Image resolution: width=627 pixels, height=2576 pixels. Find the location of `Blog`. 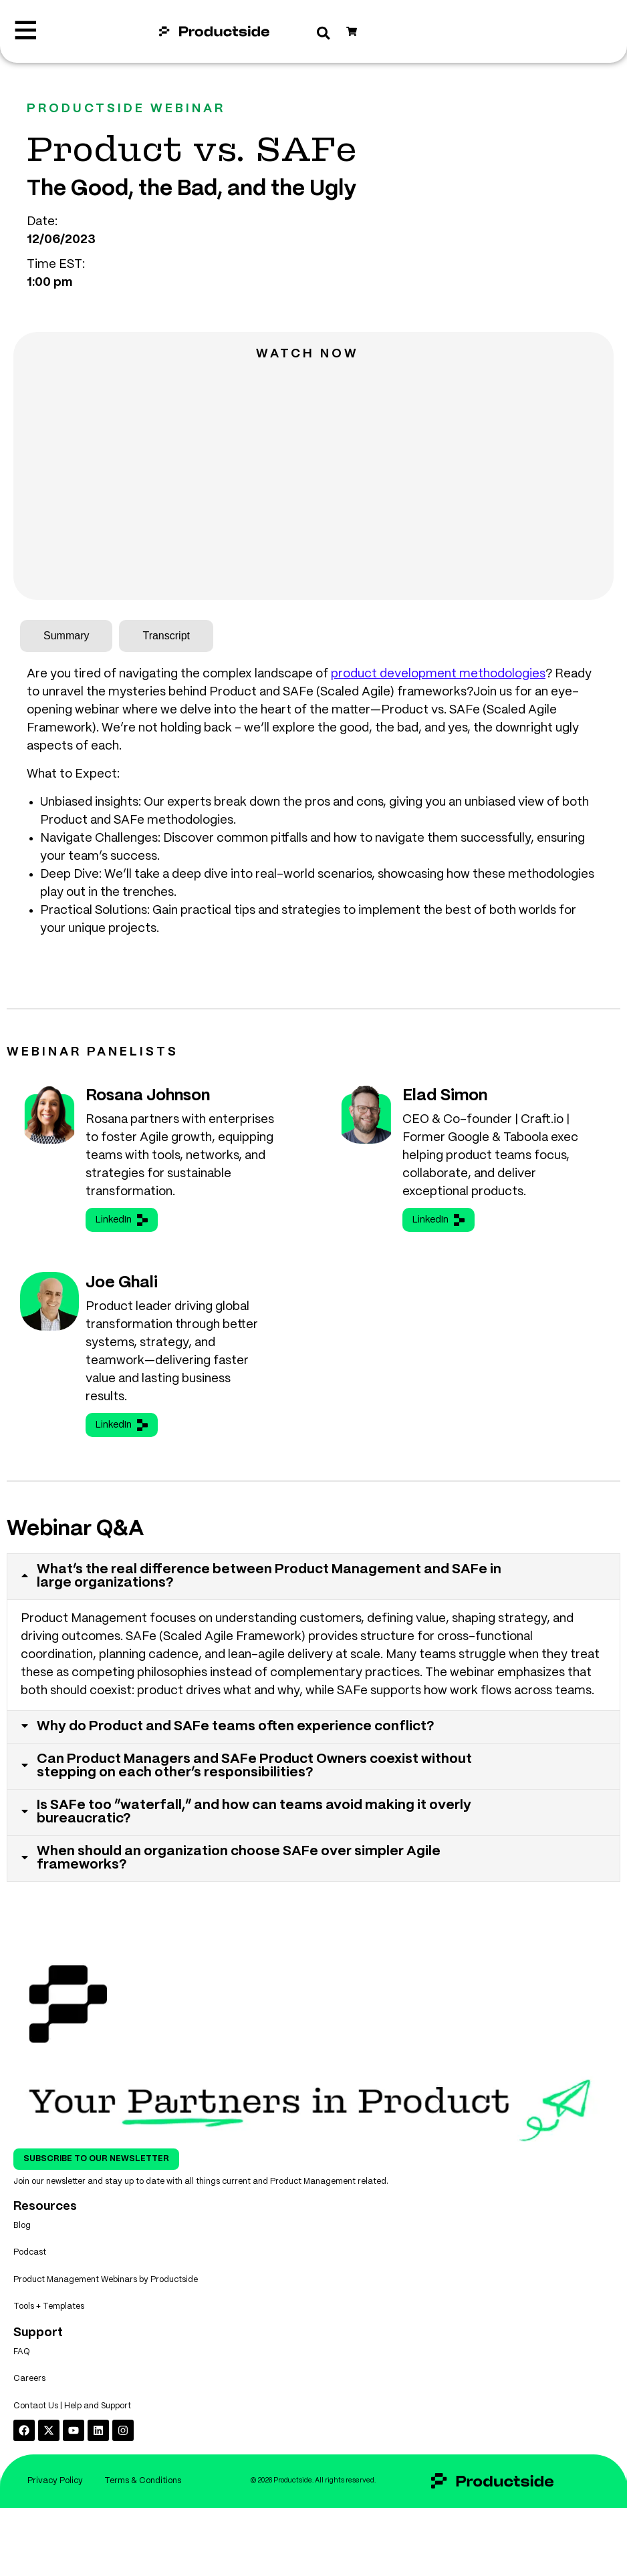

Blog is located at coordinates (22, 2234).